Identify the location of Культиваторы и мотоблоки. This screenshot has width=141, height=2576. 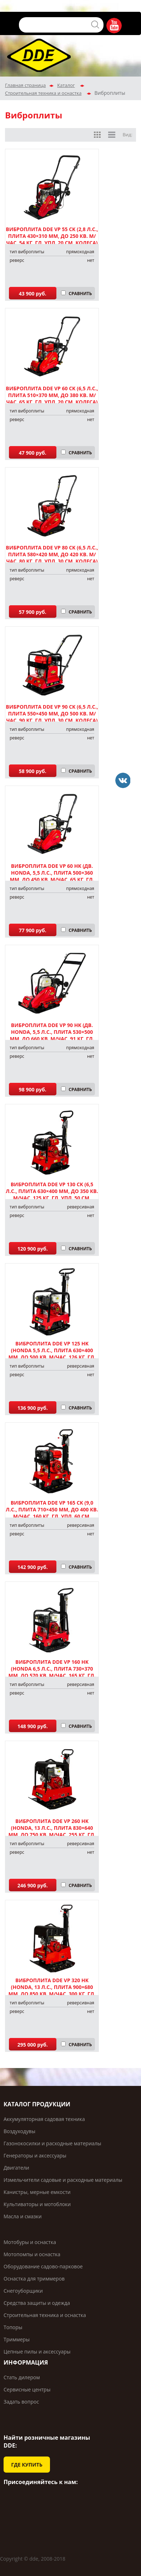
(37, 2204).